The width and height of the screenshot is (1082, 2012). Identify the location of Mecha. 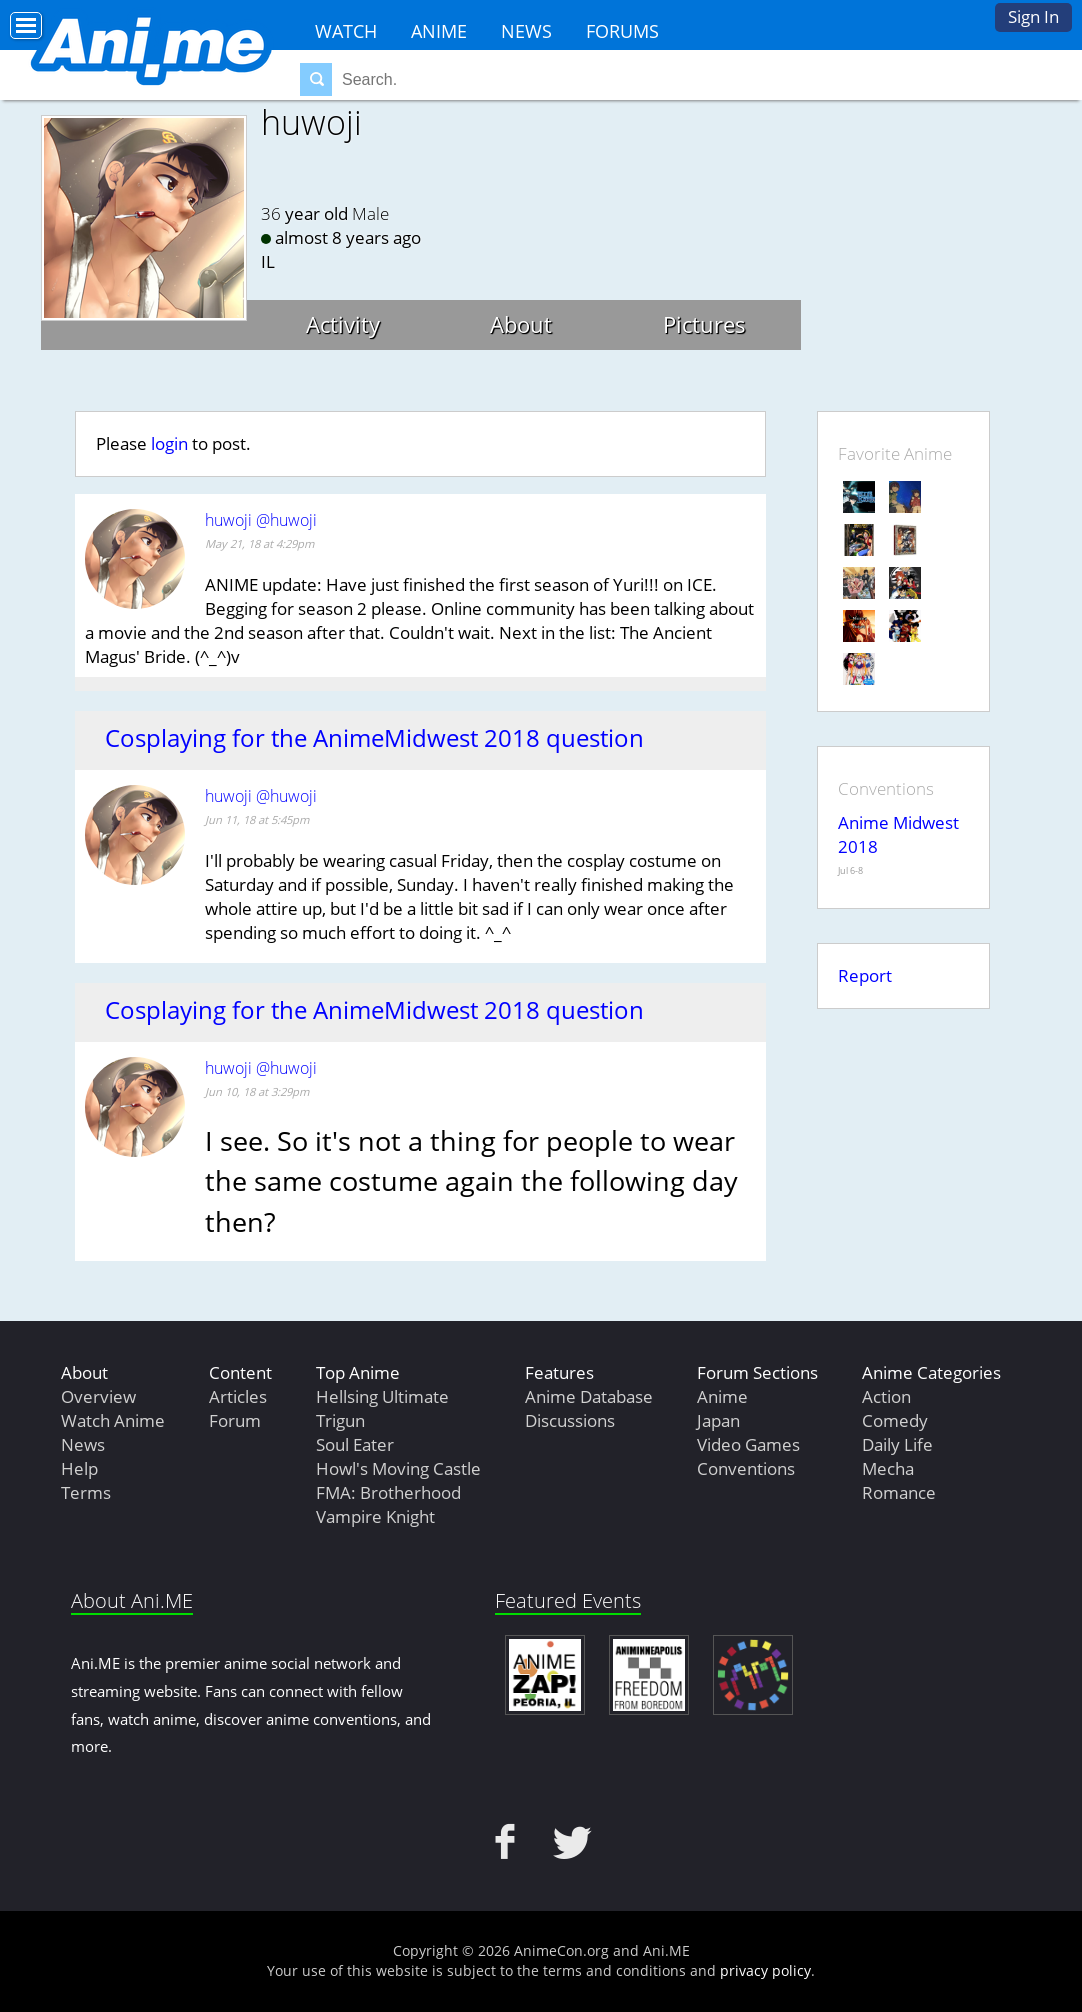
(888, 1468).